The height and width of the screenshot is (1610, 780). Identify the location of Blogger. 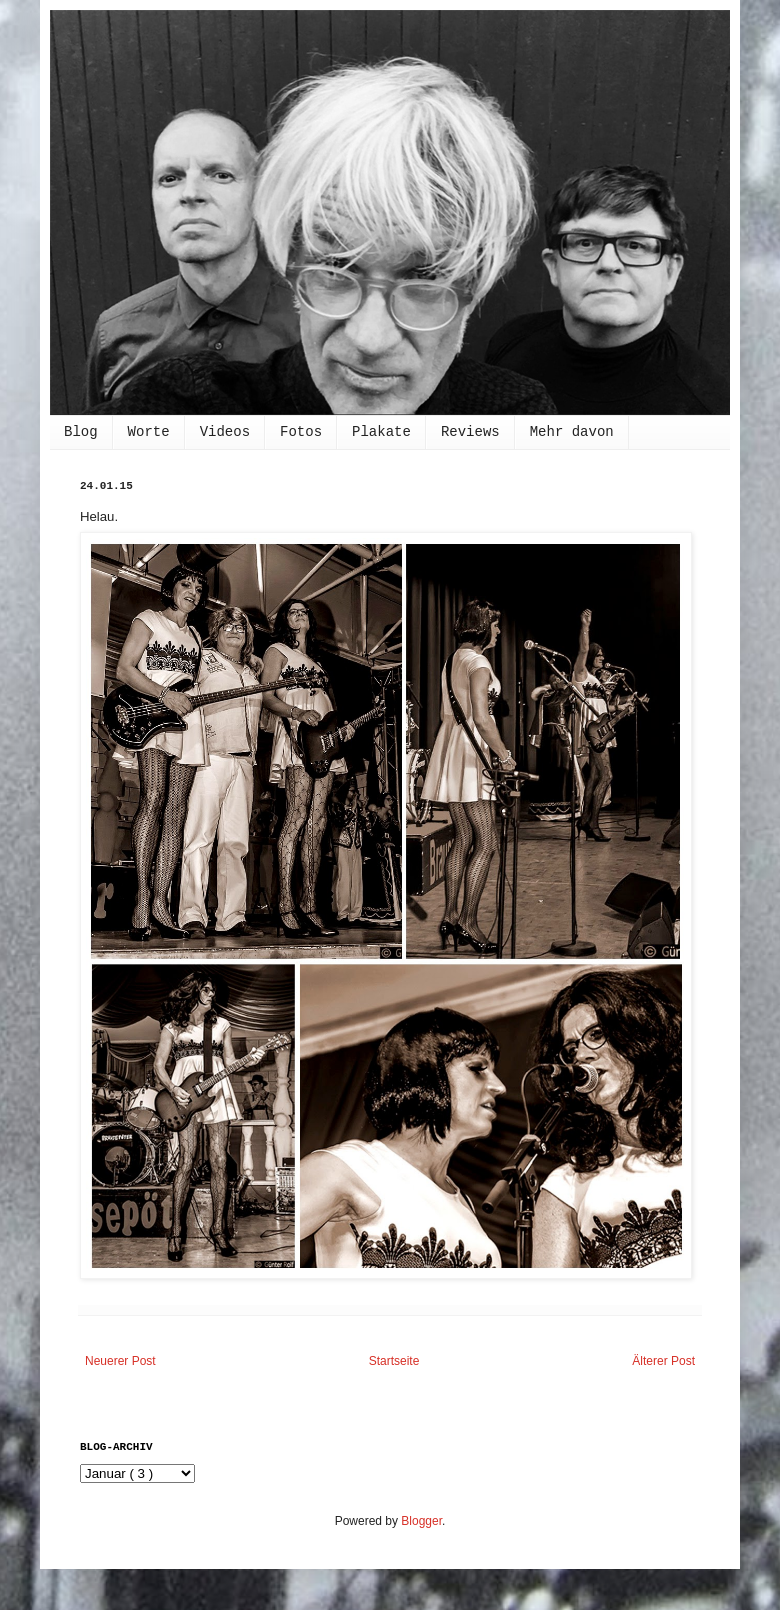
(421, 1521).